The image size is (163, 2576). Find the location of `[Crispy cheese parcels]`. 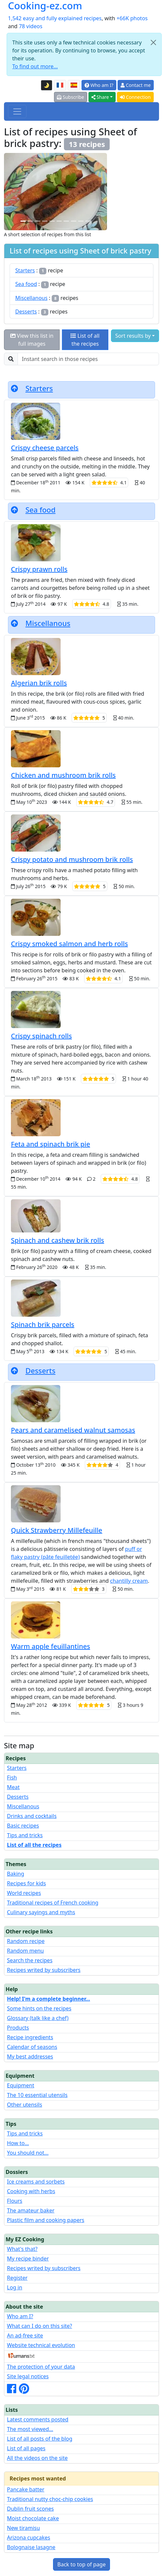

[Crispy cheese parcels] is located at coordinates (44, 221).